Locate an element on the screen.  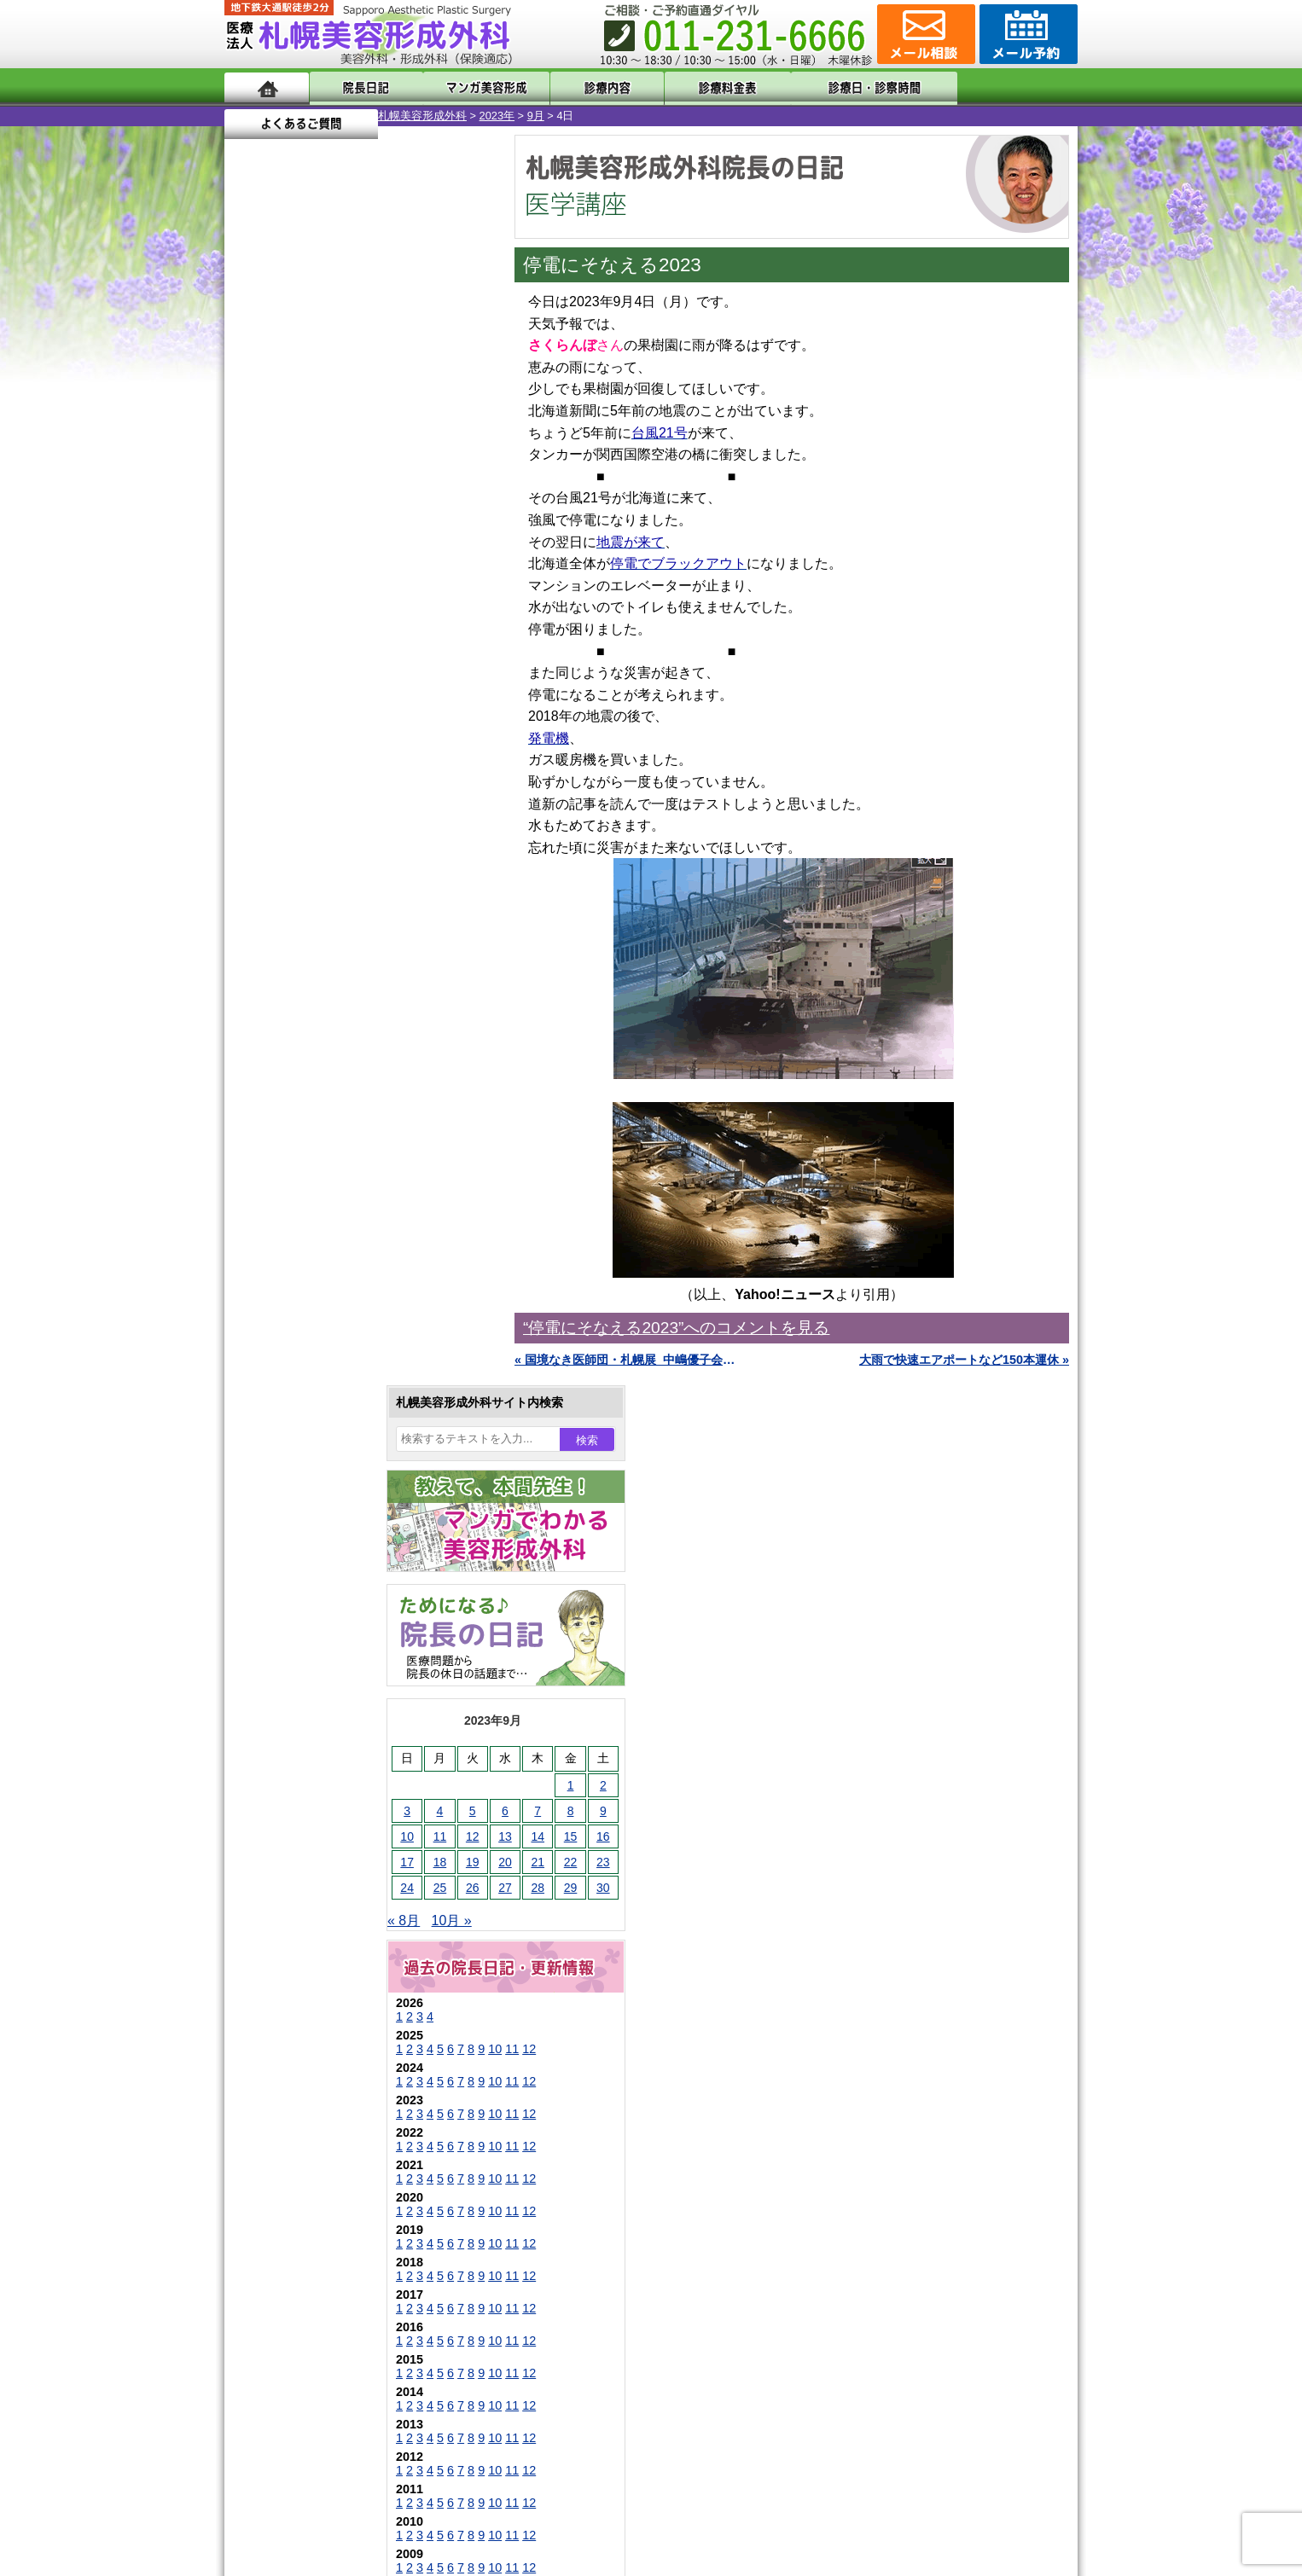
リンク集 is located at coordinates (281, 2301).